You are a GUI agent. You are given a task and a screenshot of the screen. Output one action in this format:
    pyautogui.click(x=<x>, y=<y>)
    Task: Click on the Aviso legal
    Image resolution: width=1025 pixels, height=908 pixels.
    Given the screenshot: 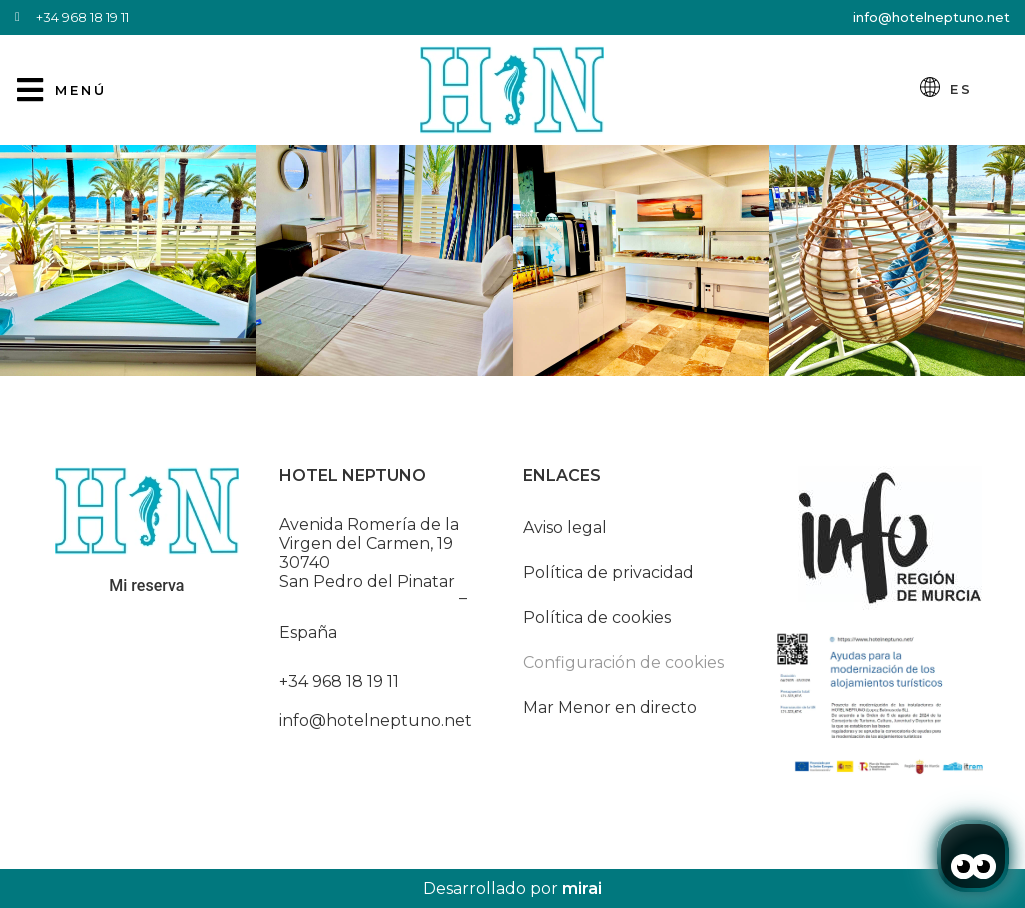 What is the action you would take?
    pyautogui.click(x=565, y=527)
    